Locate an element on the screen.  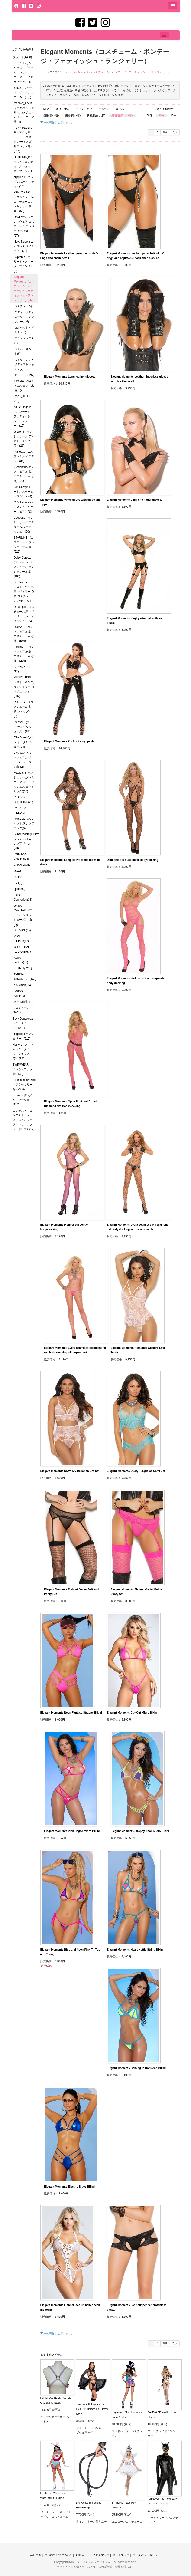
15件 is located at coordinates (173, 115).